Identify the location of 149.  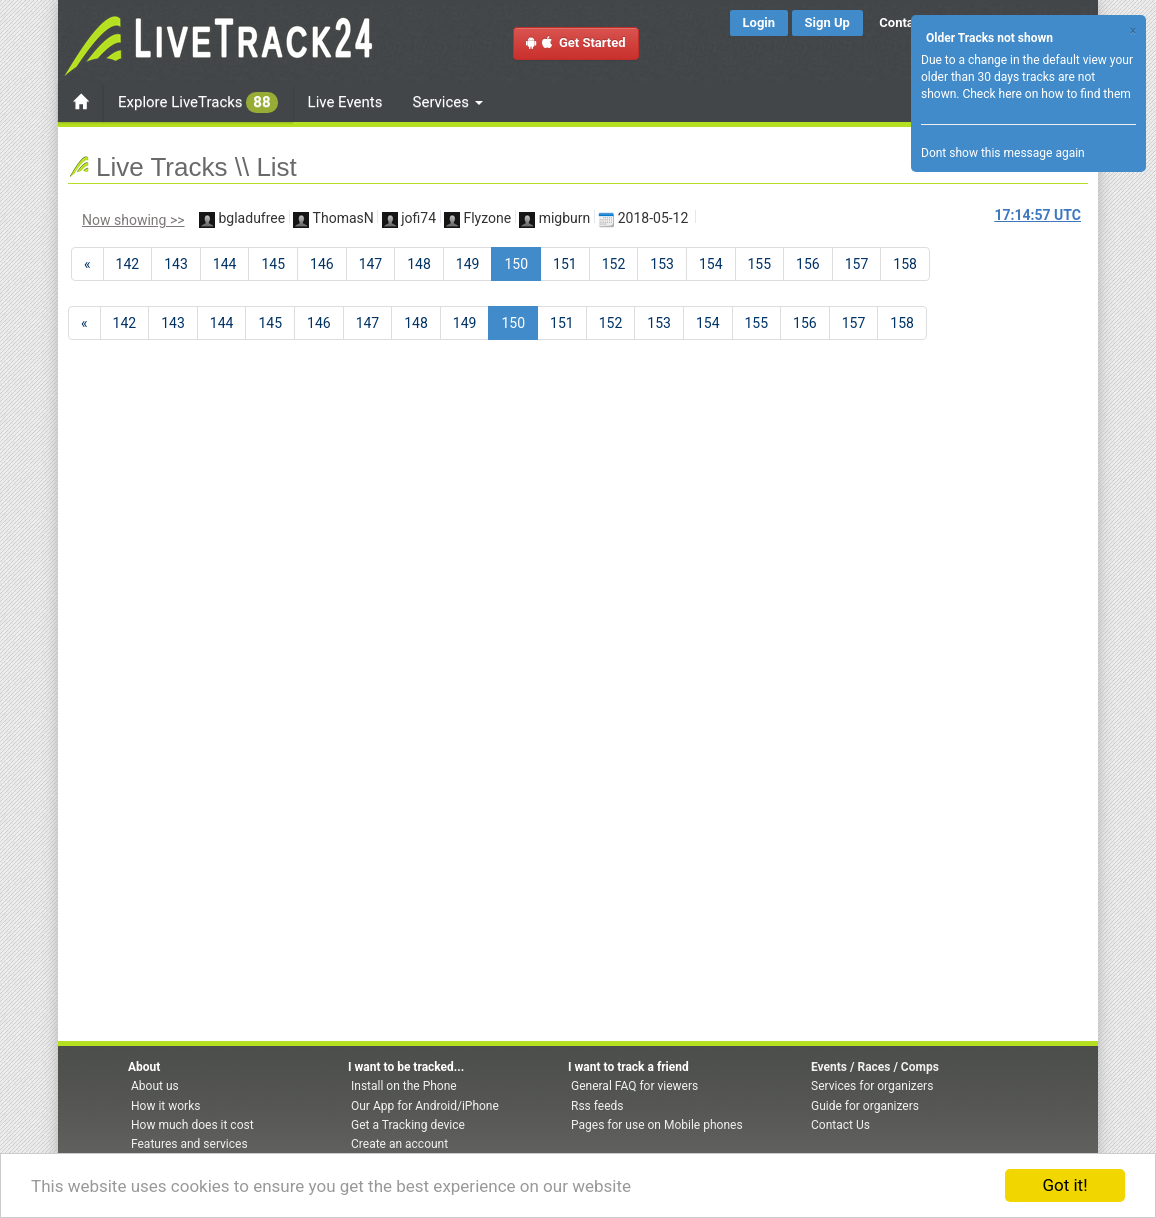
(468, 264).